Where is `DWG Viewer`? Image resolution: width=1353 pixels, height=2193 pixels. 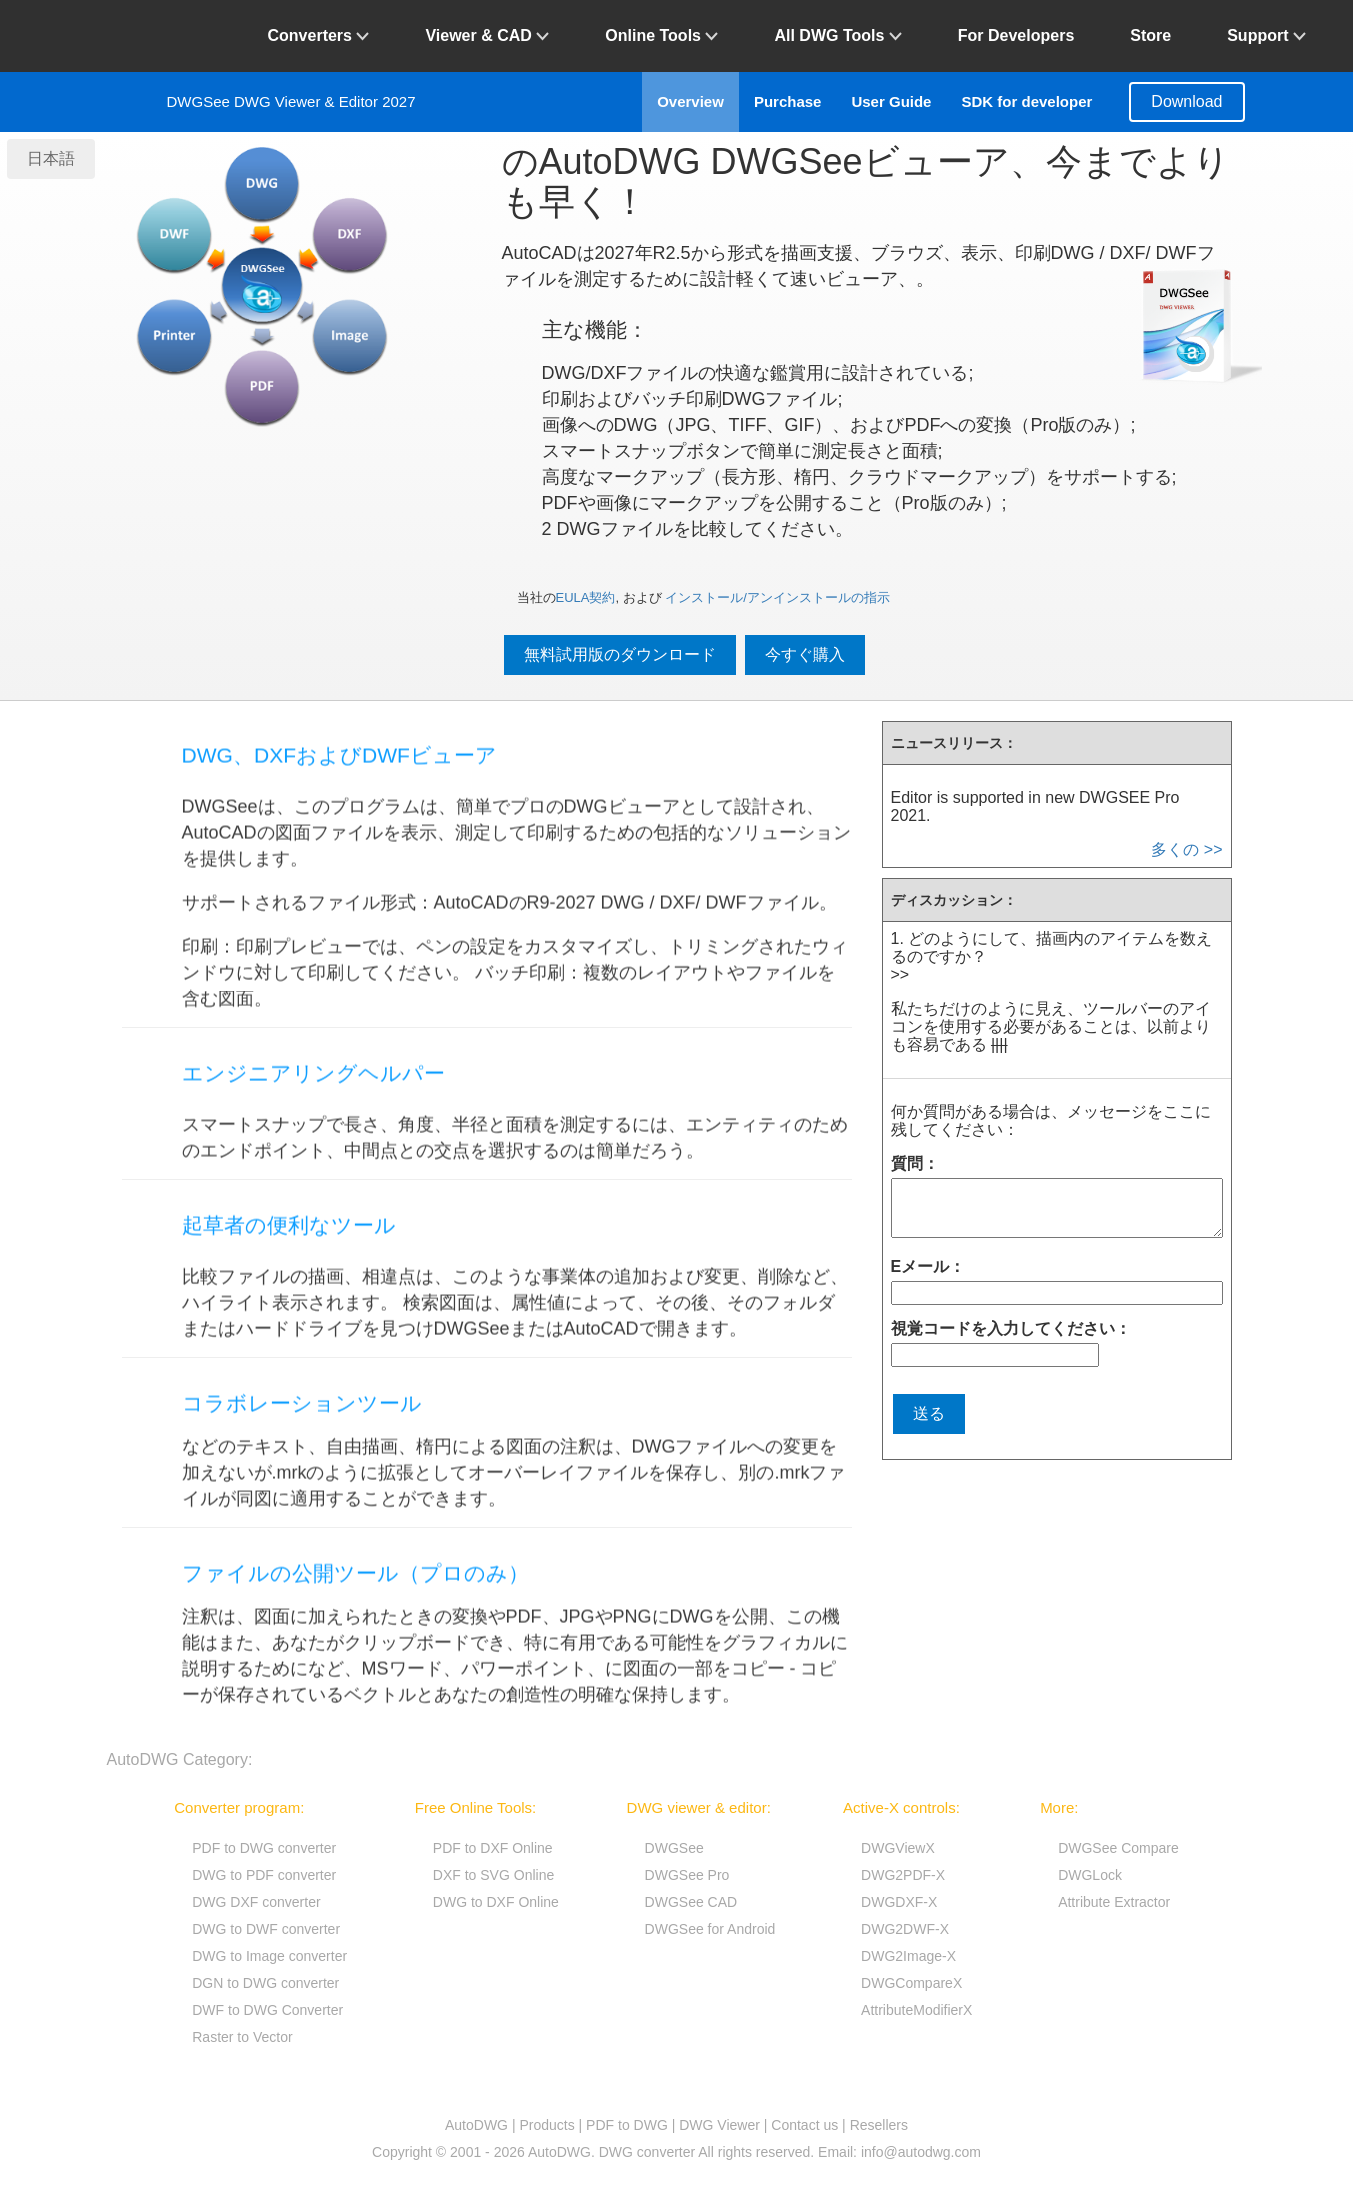 DWG Viewer is located at coordinates (719, 2125).